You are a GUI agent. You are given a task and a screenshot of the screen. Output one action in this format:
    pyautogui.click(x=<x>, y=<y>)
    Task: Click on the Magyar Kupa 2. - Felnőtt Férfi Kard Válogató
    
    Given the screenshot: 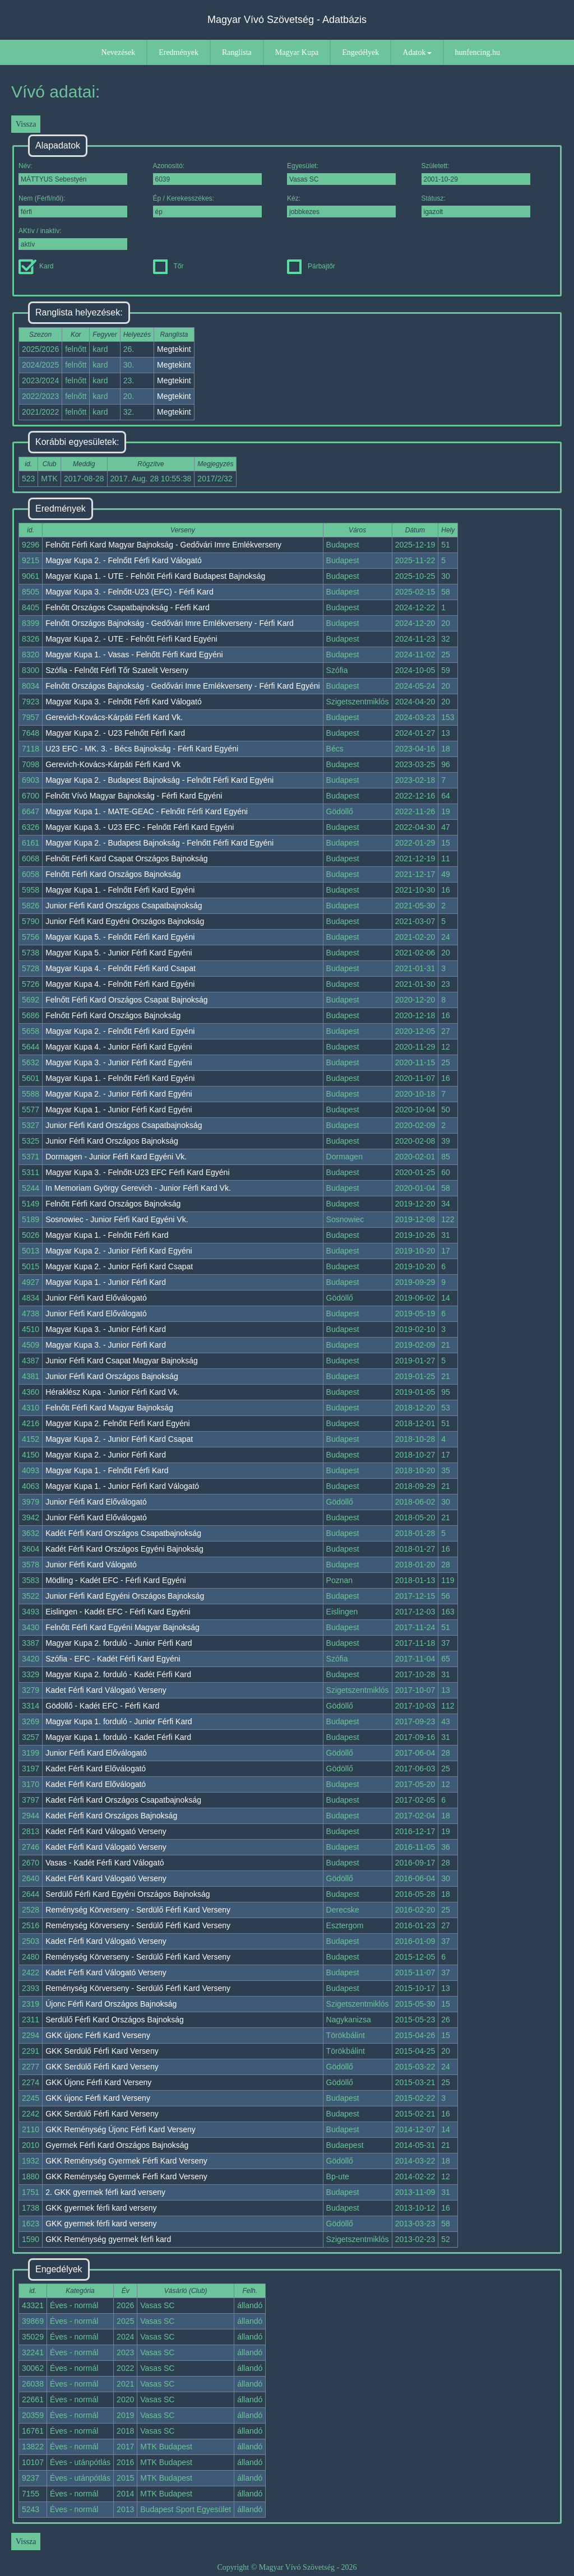 What is the action you would take?
    pyautogui.click(x=123, y=560)
    